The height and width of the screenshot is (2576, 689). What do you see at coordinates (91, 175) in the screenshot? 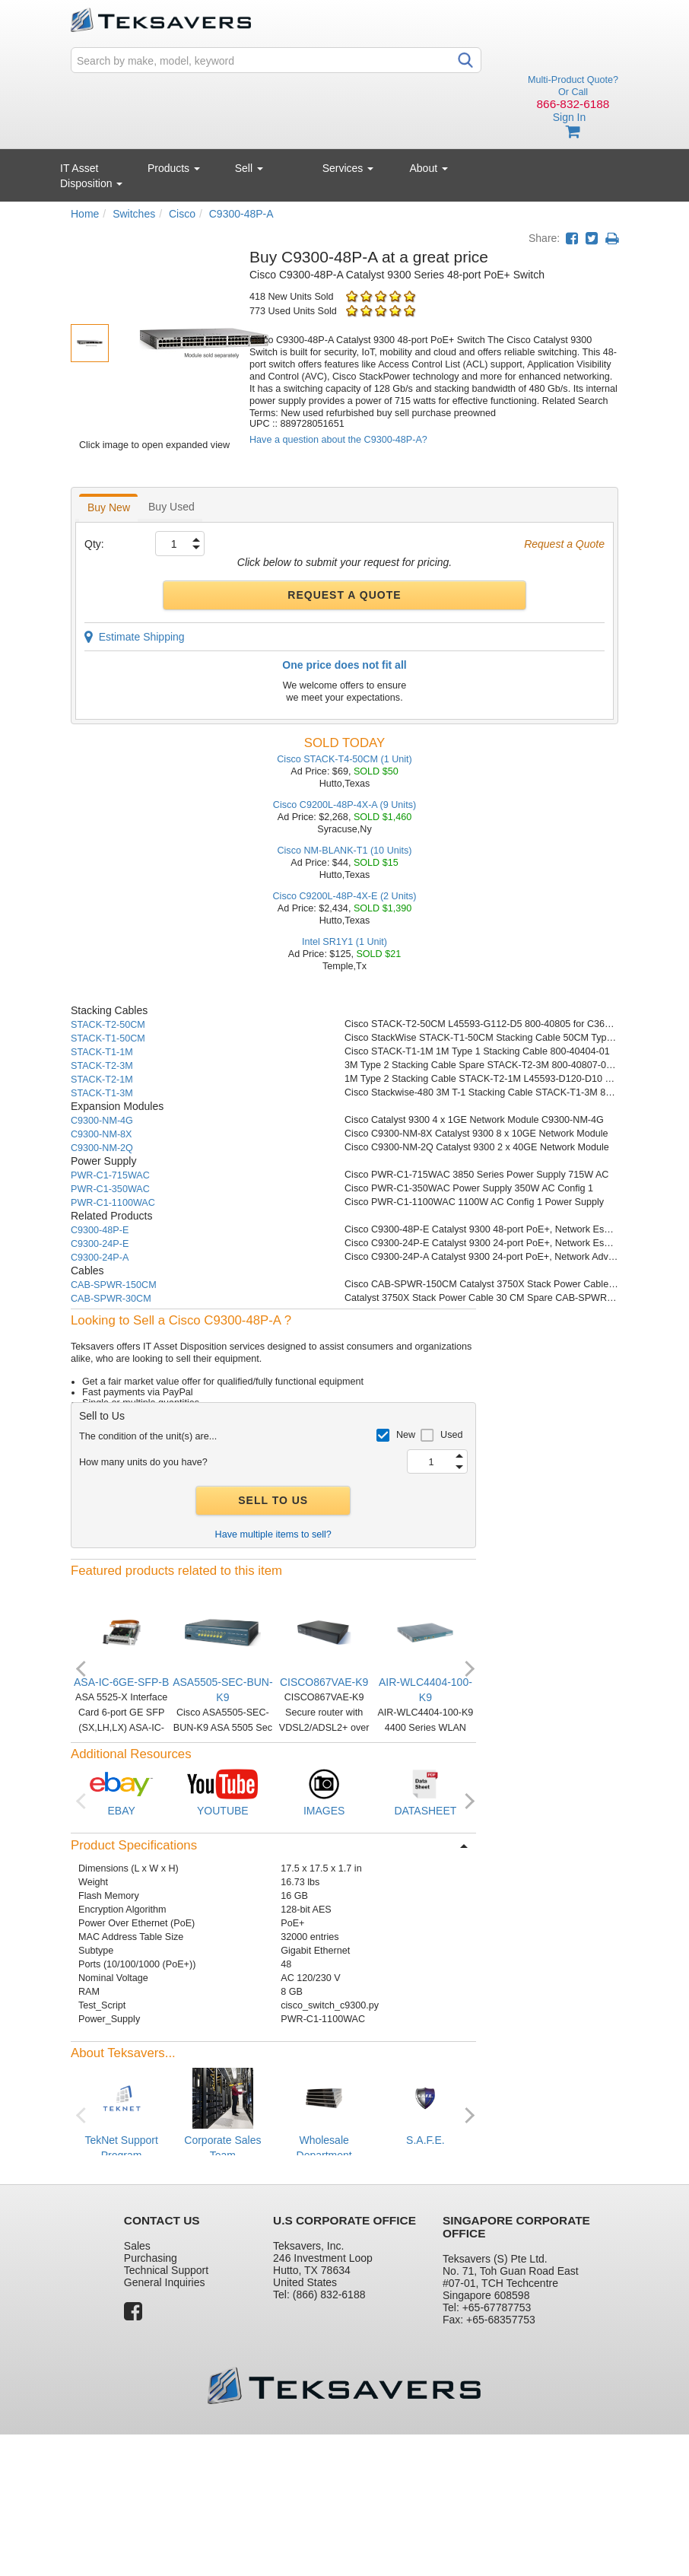
I see `IT Asset Disposition` at bounding box center [91, 175].